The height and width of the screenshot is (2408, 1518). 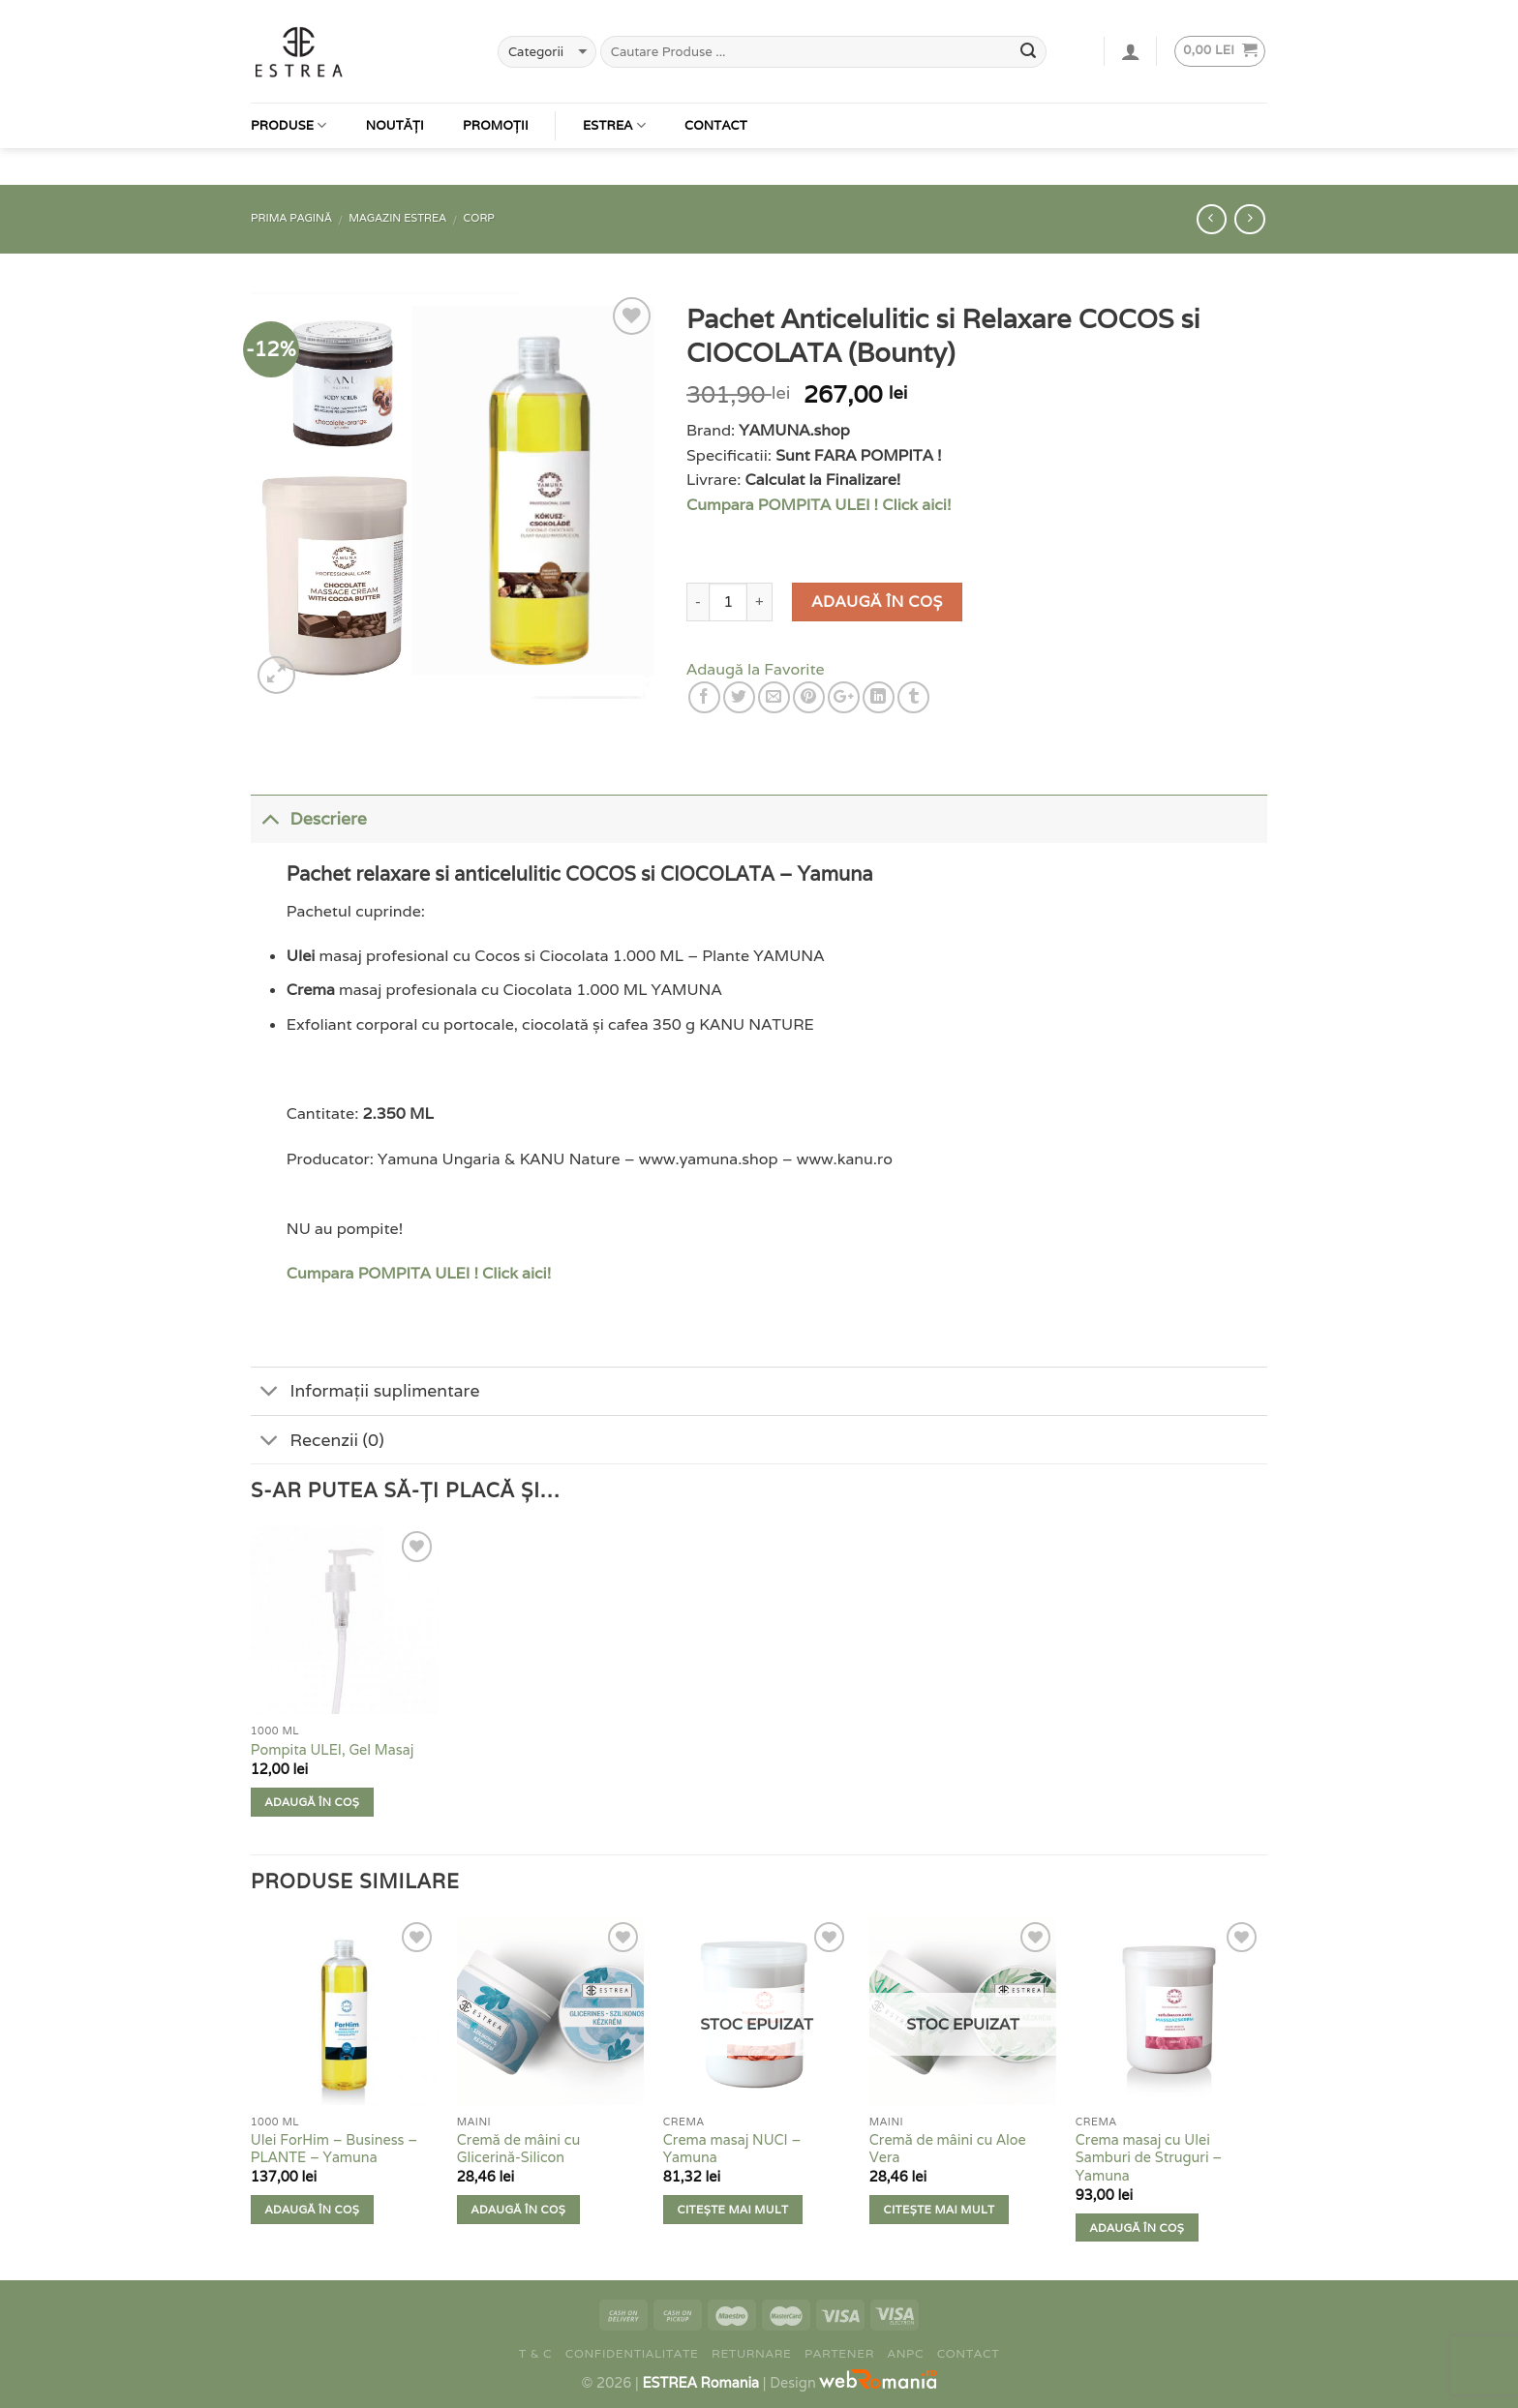 What do you see at coordinates (733, 2209) in the screenshot?
I see `Citește mai mult` at bounding box center [733, 2209].